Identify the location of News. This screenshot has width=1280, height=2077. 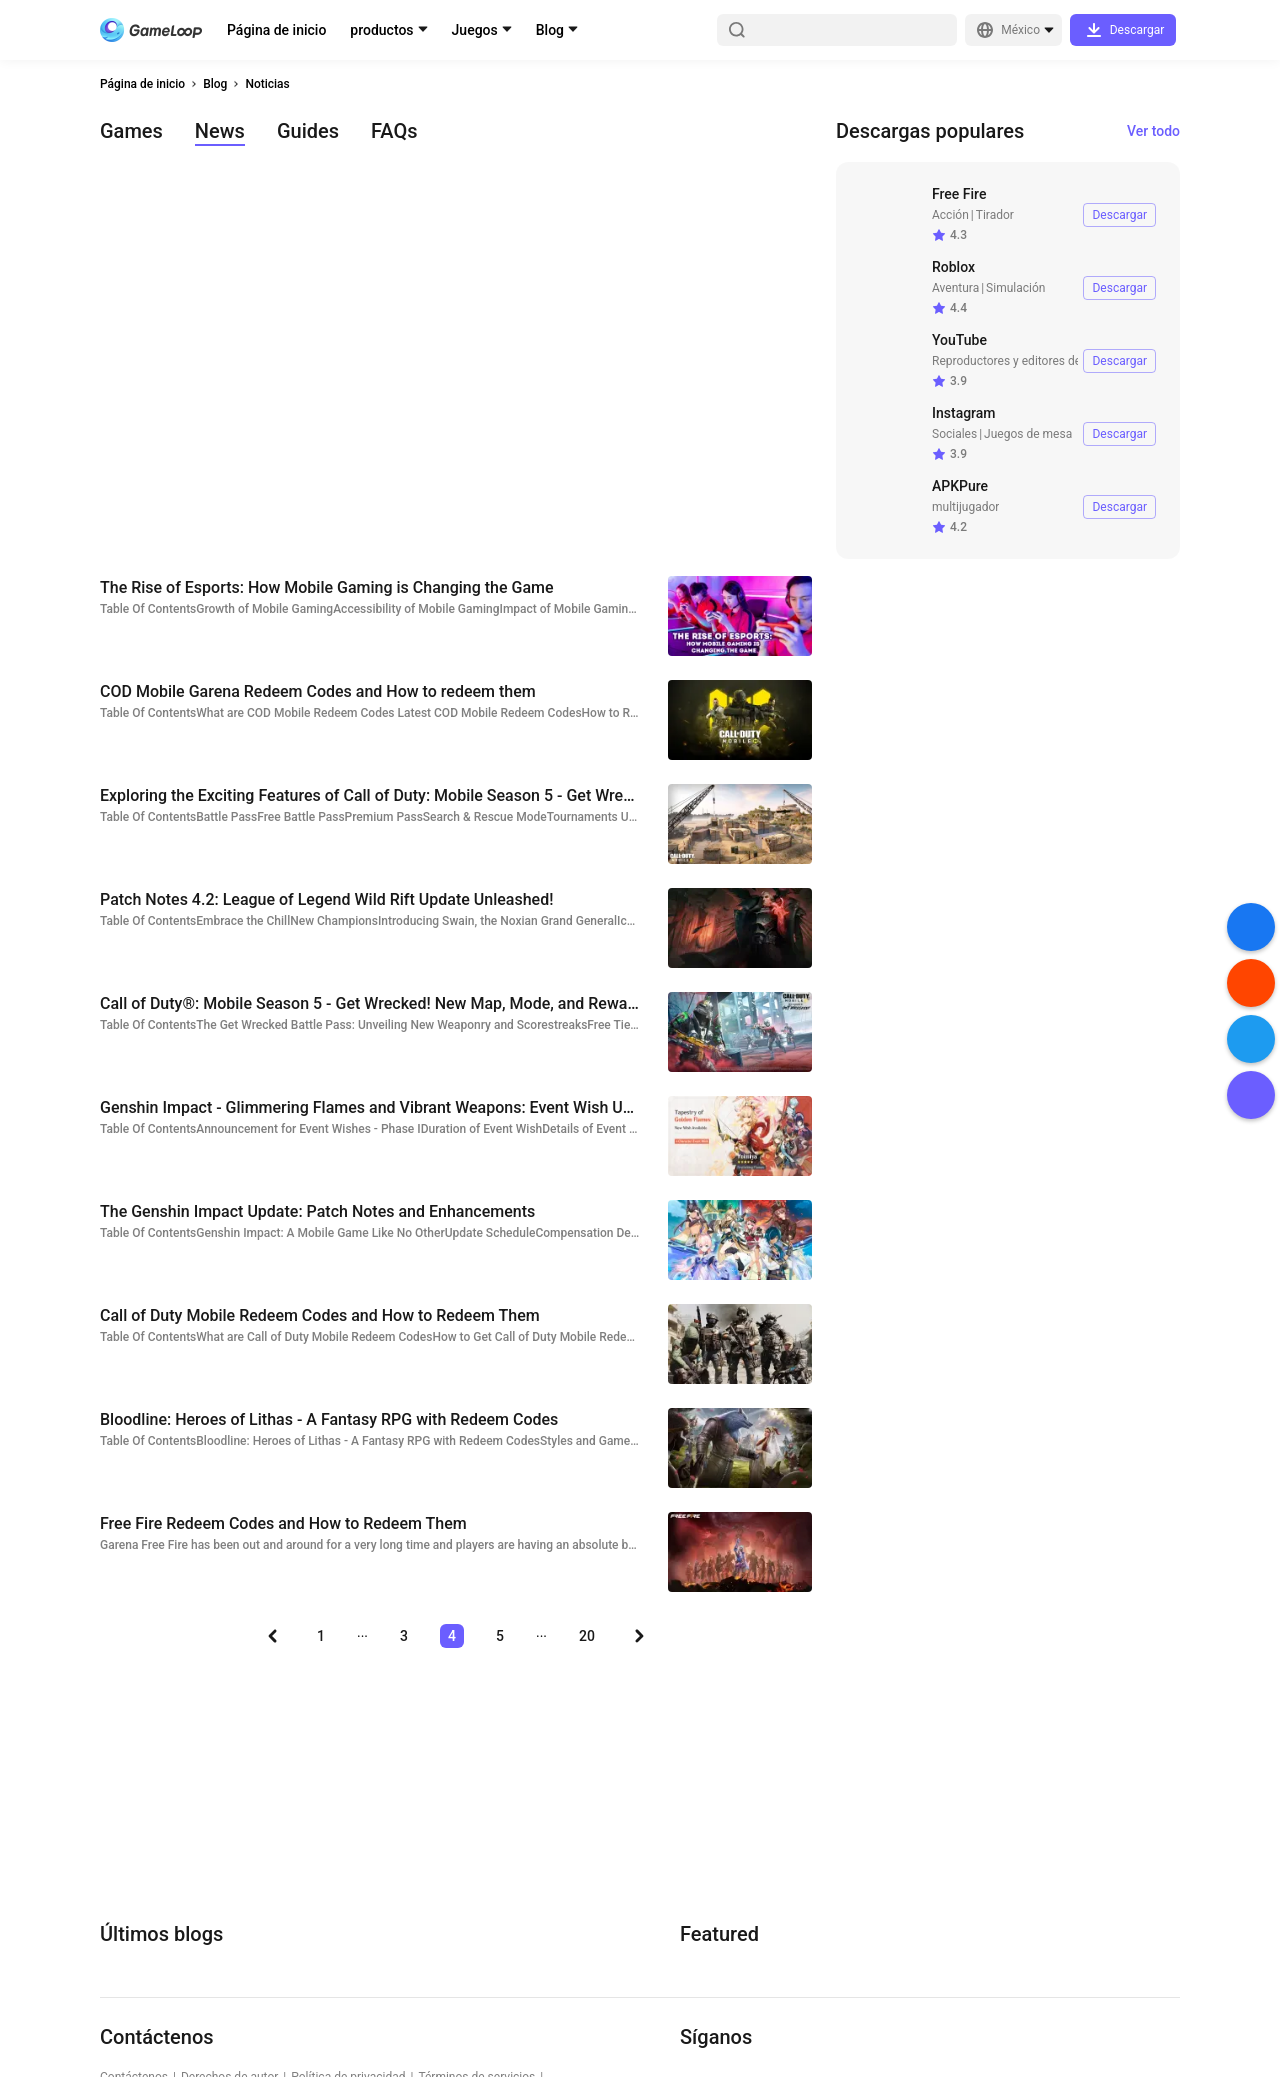
(220, 131).